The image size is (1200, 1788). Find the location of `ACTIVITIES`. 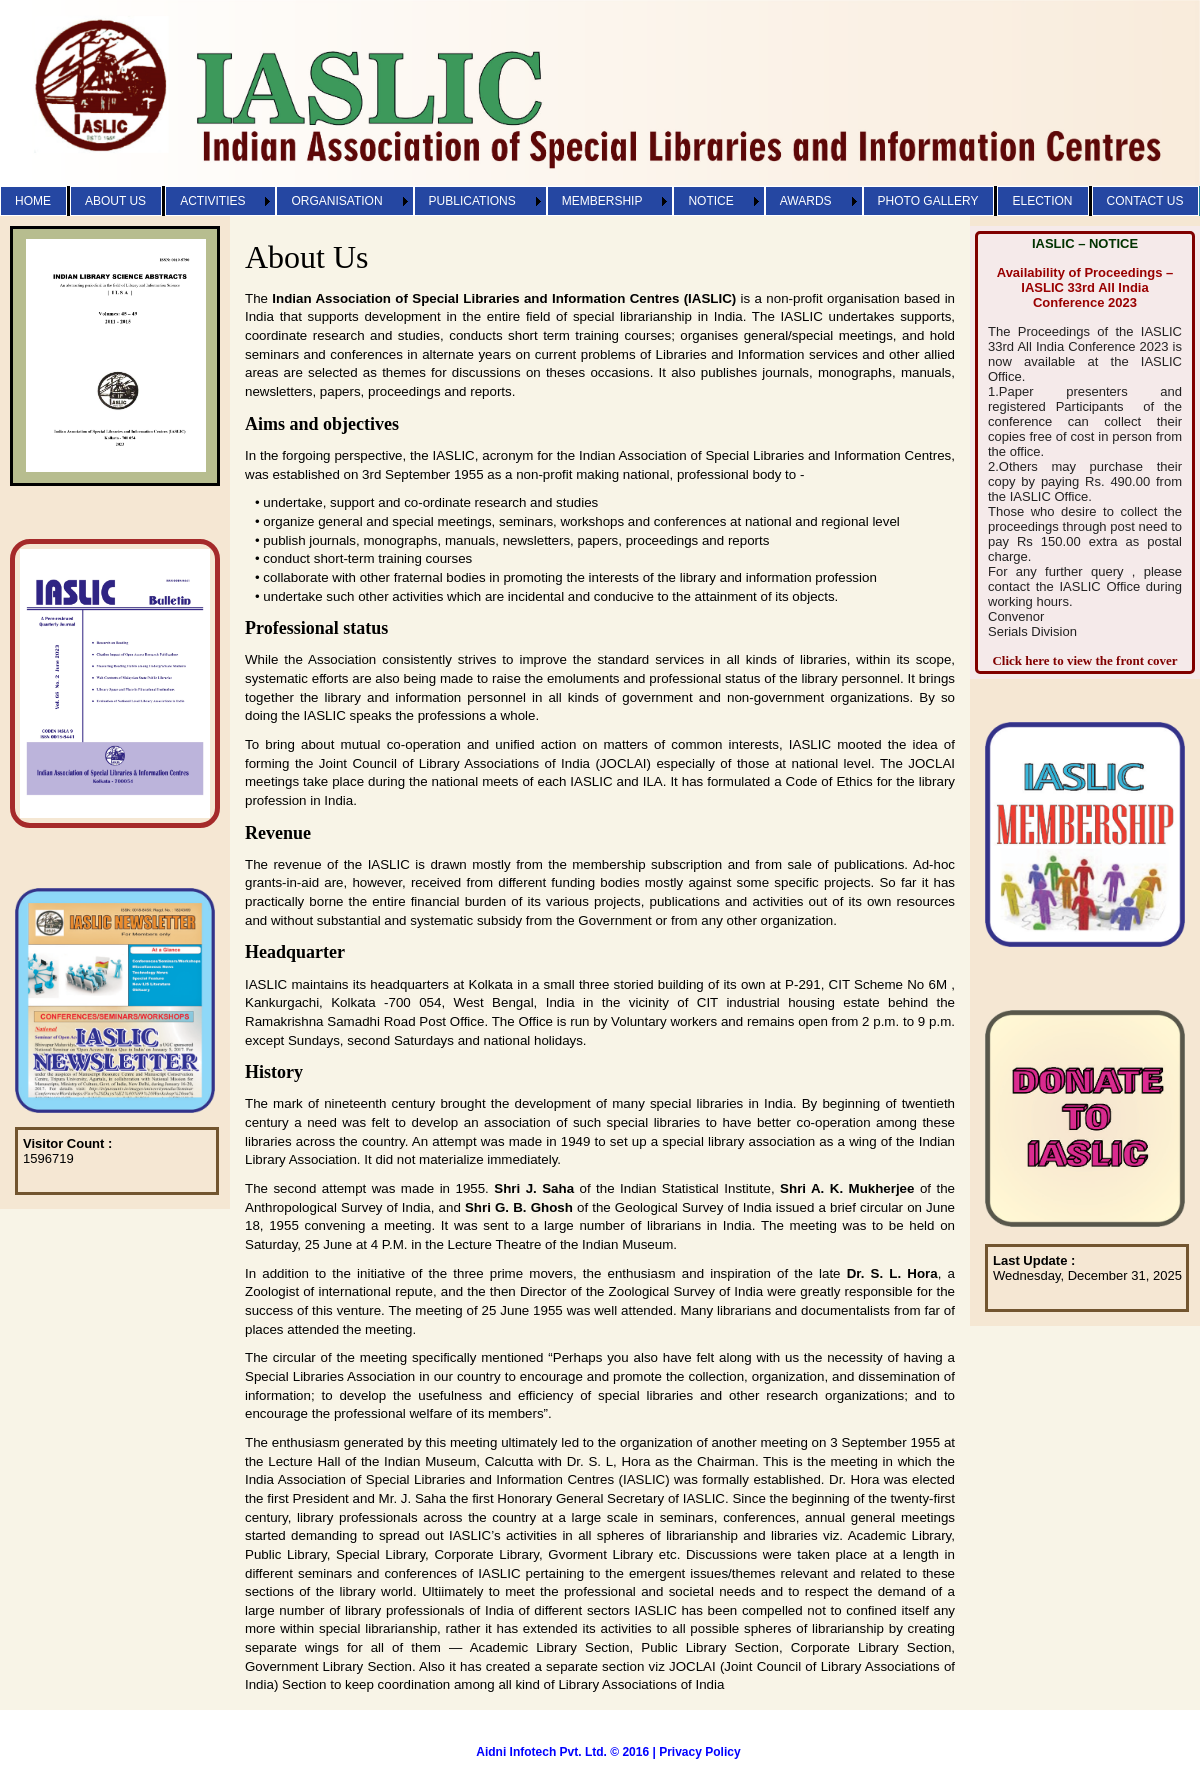

ACTIVITIES is located at coordinates (212, 201).